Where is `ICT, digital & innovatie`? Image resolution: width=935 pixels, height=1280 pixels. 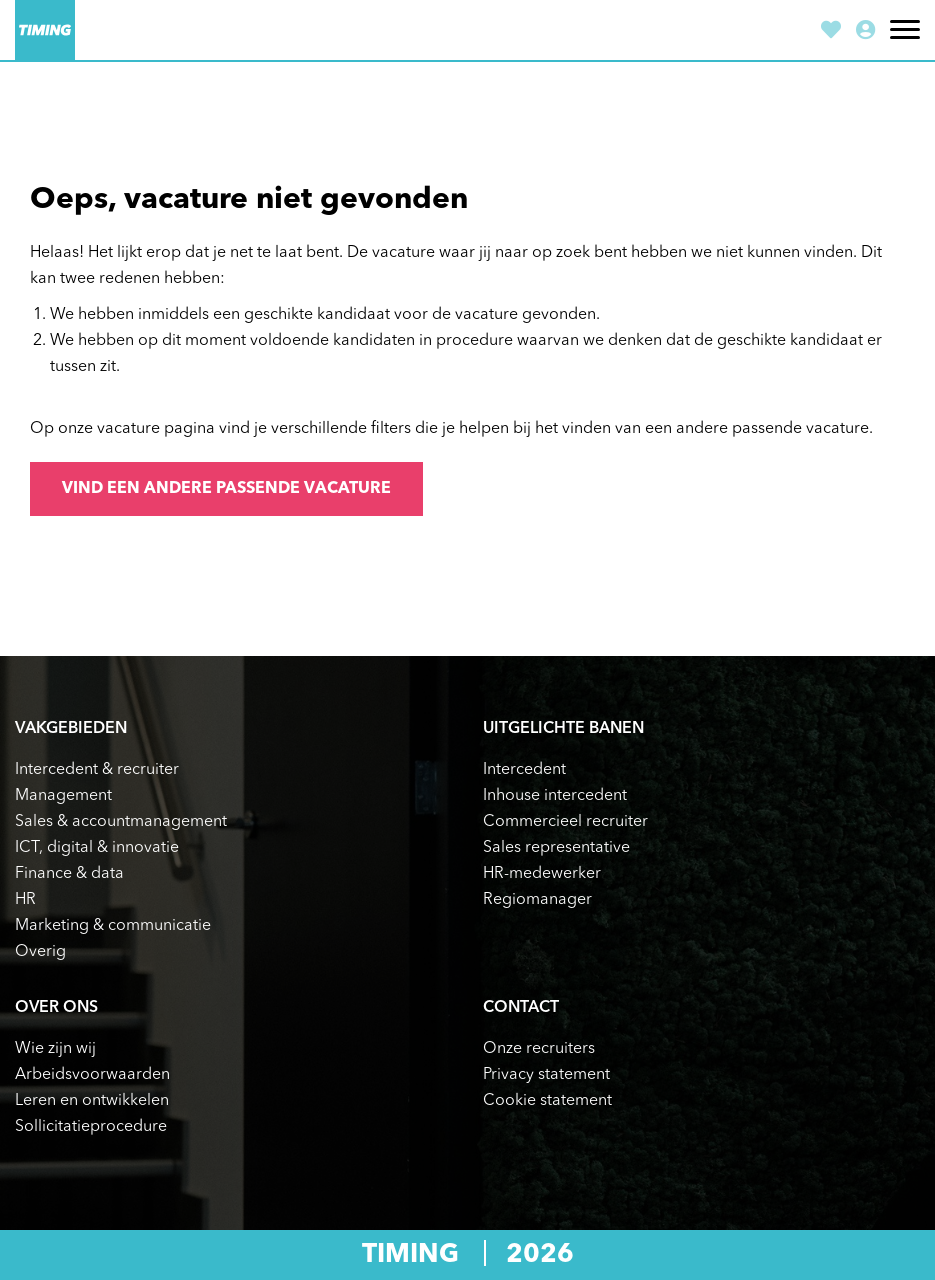
ICT, digital & innovatie is located at coordinates (97, 848).